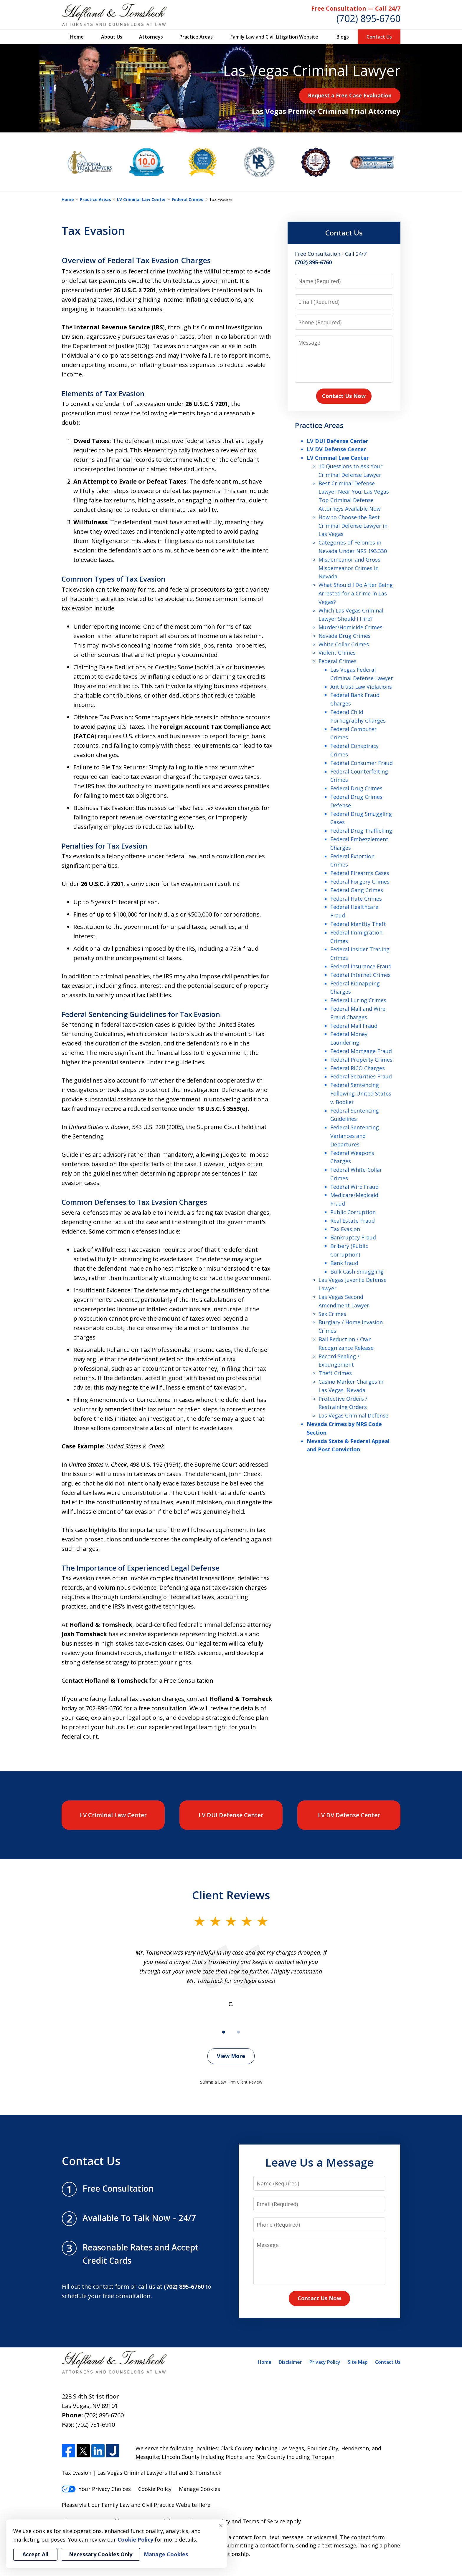  Describe the element at coordinates (358, 923) in the screenshot. I see `Federal Identity Theft` at that location.